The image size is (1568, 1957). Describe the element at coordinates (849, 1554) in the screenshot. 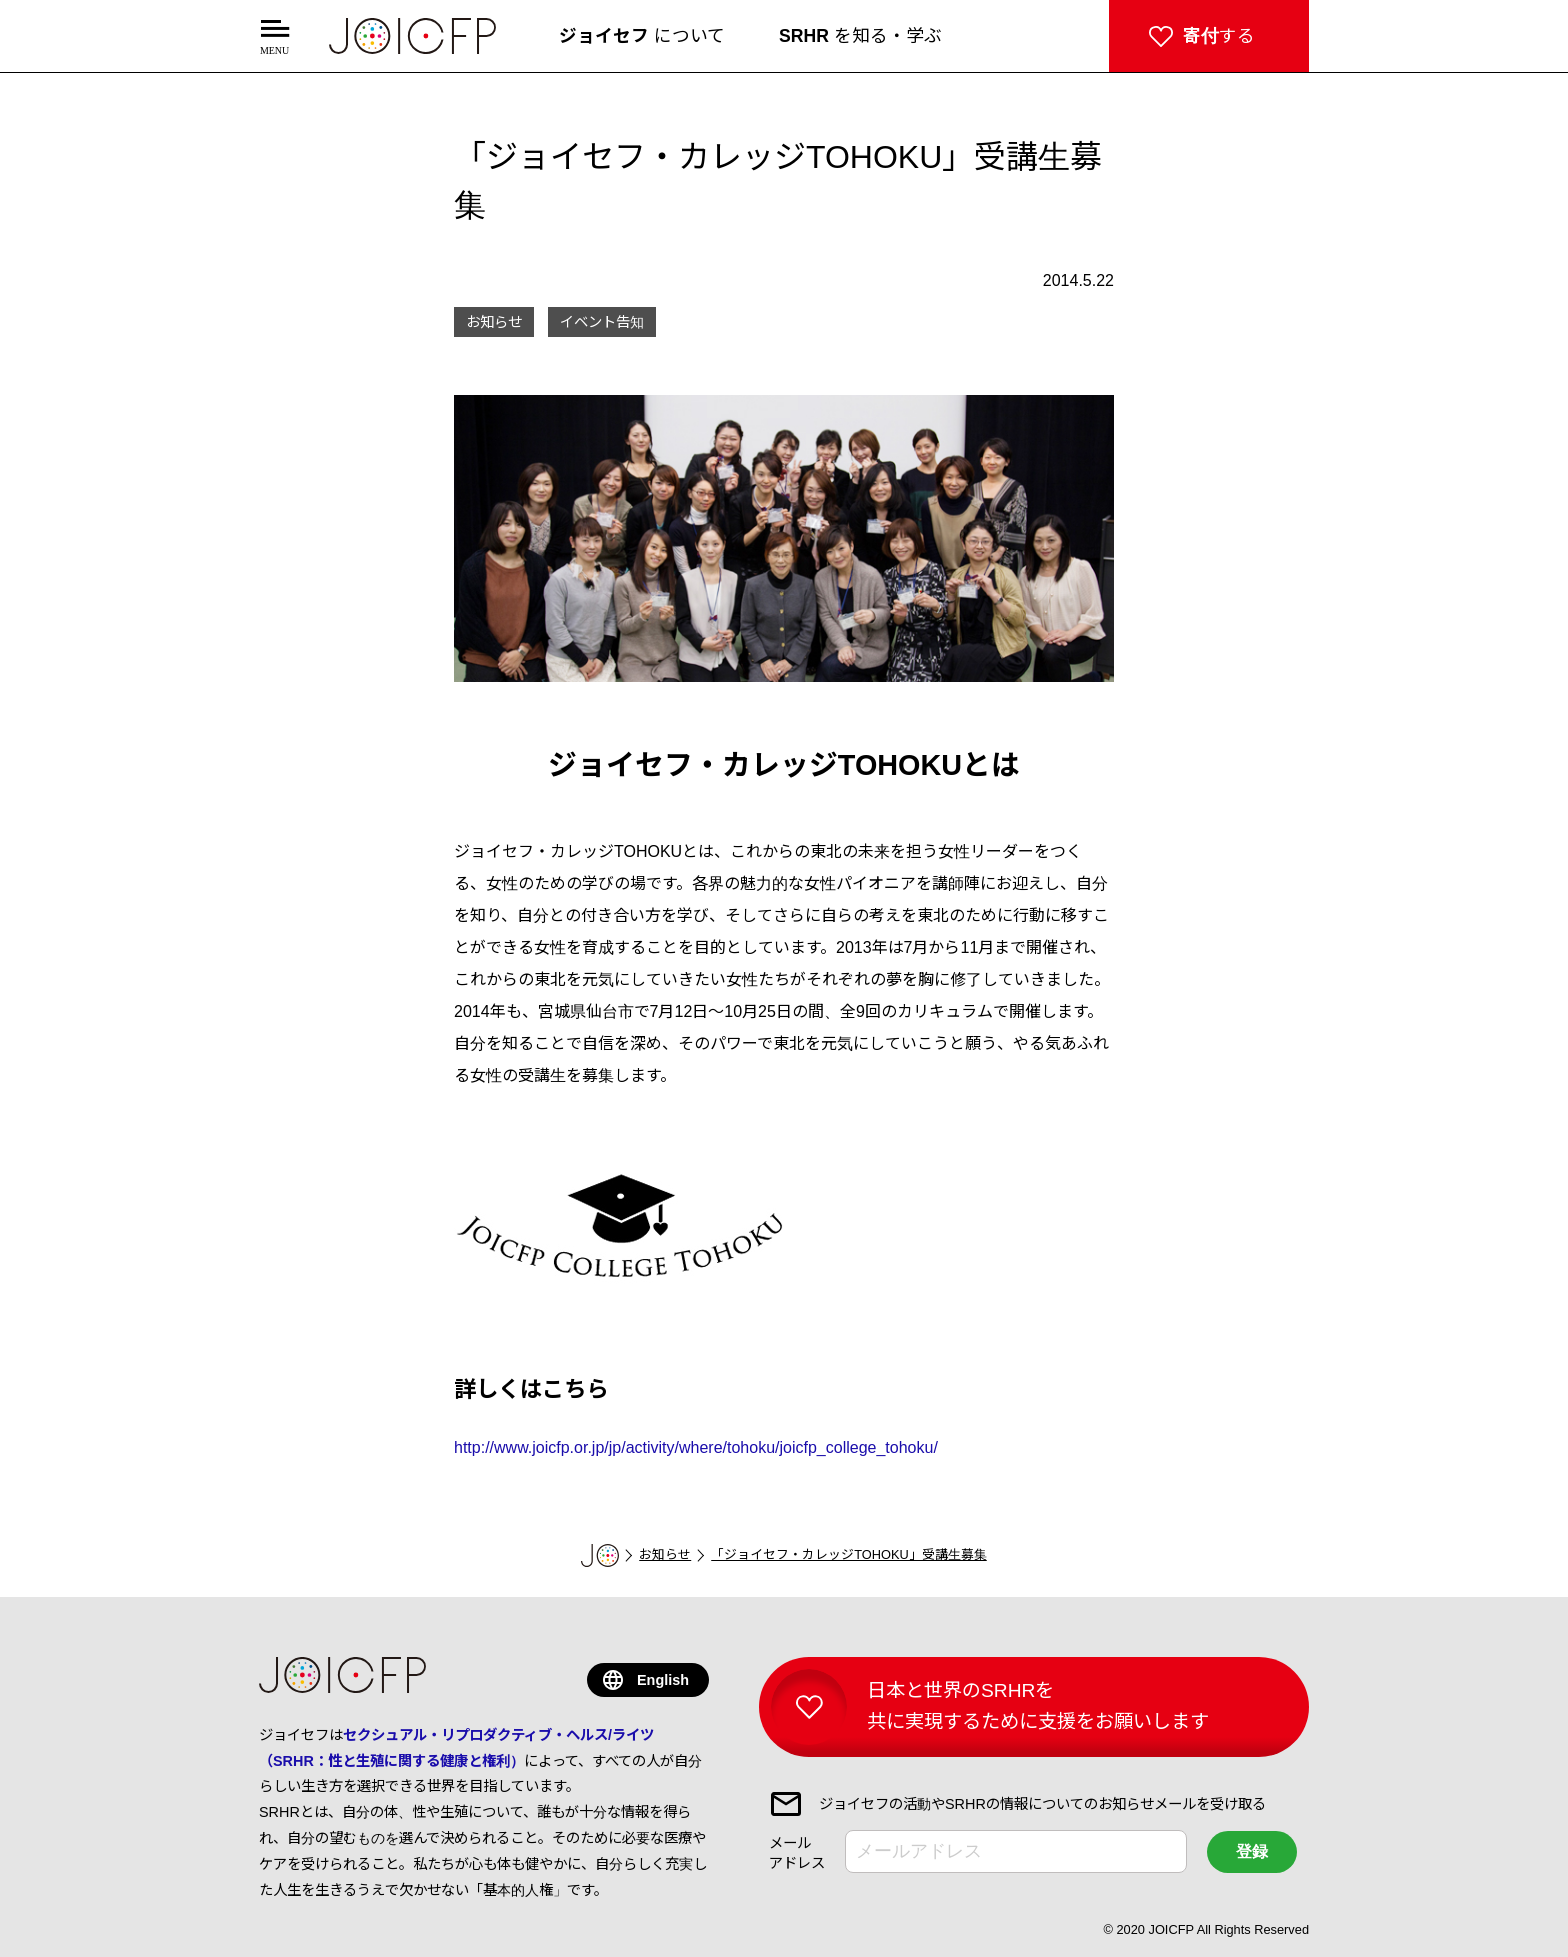

I see `「ジョイセフ・カレッジTOHOKU」受講生募集` at that location.